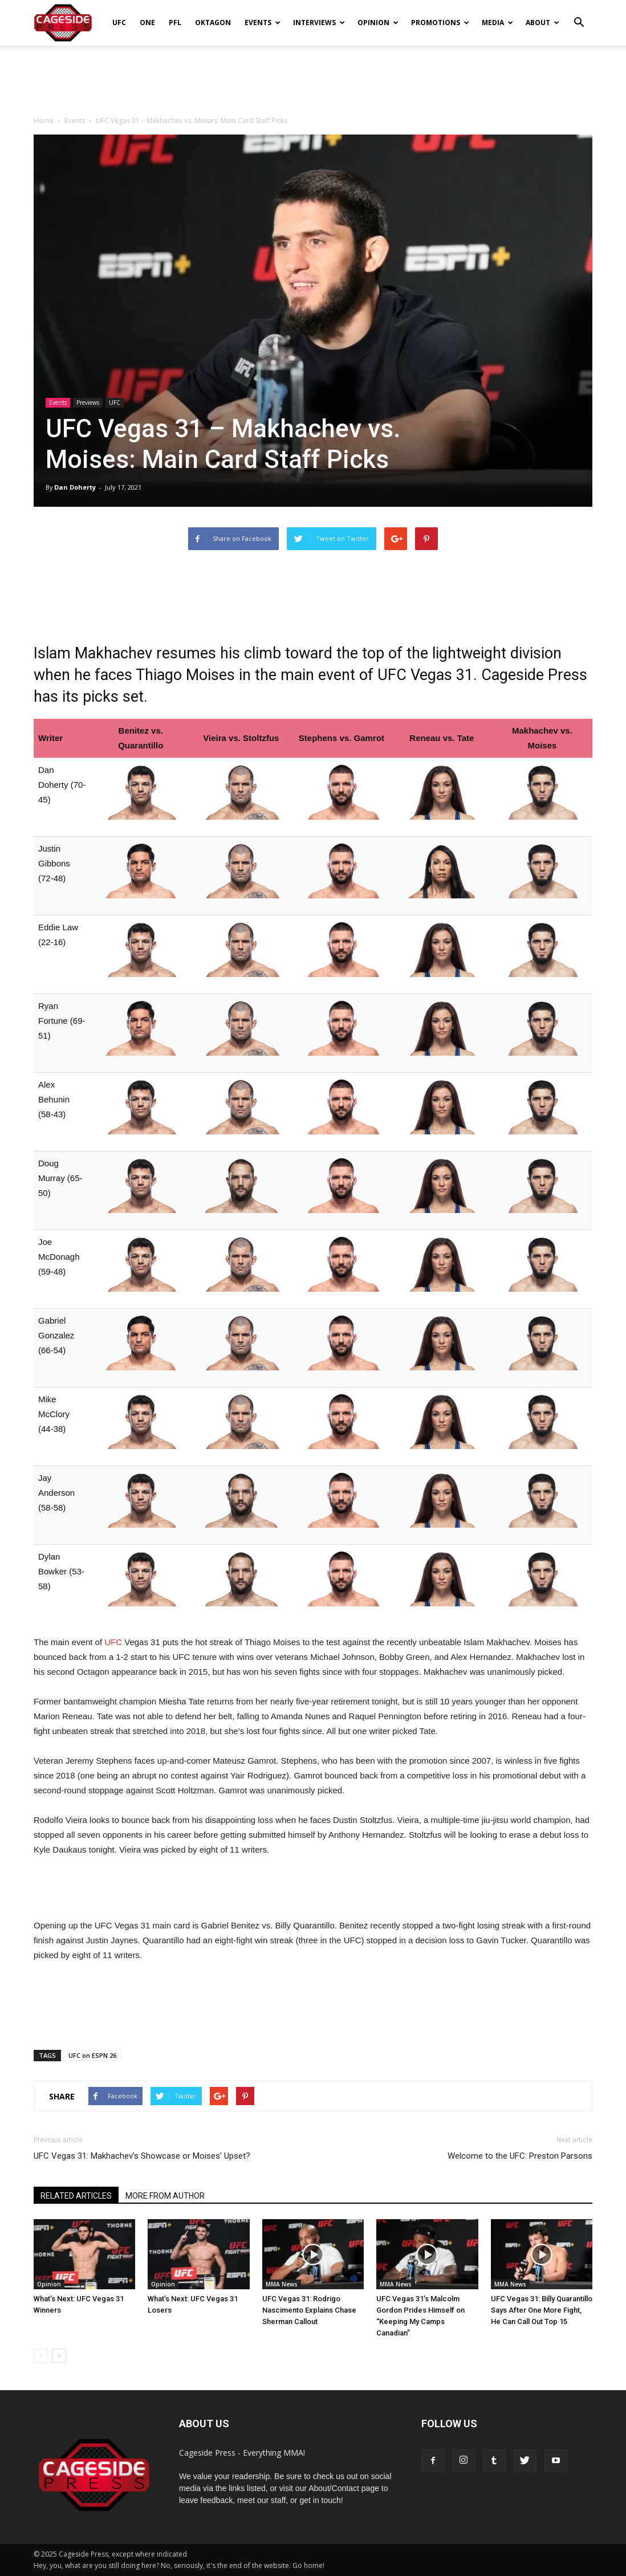 This screenshot has height=2576, width=626. What do you see at coordinates (541, 2310) in the screenshot?
I see `UFC Vegas 31: Billy Quarantillo Says After One More Fight, He Can Call Out Top 15` at bounding box center [541, 2310].